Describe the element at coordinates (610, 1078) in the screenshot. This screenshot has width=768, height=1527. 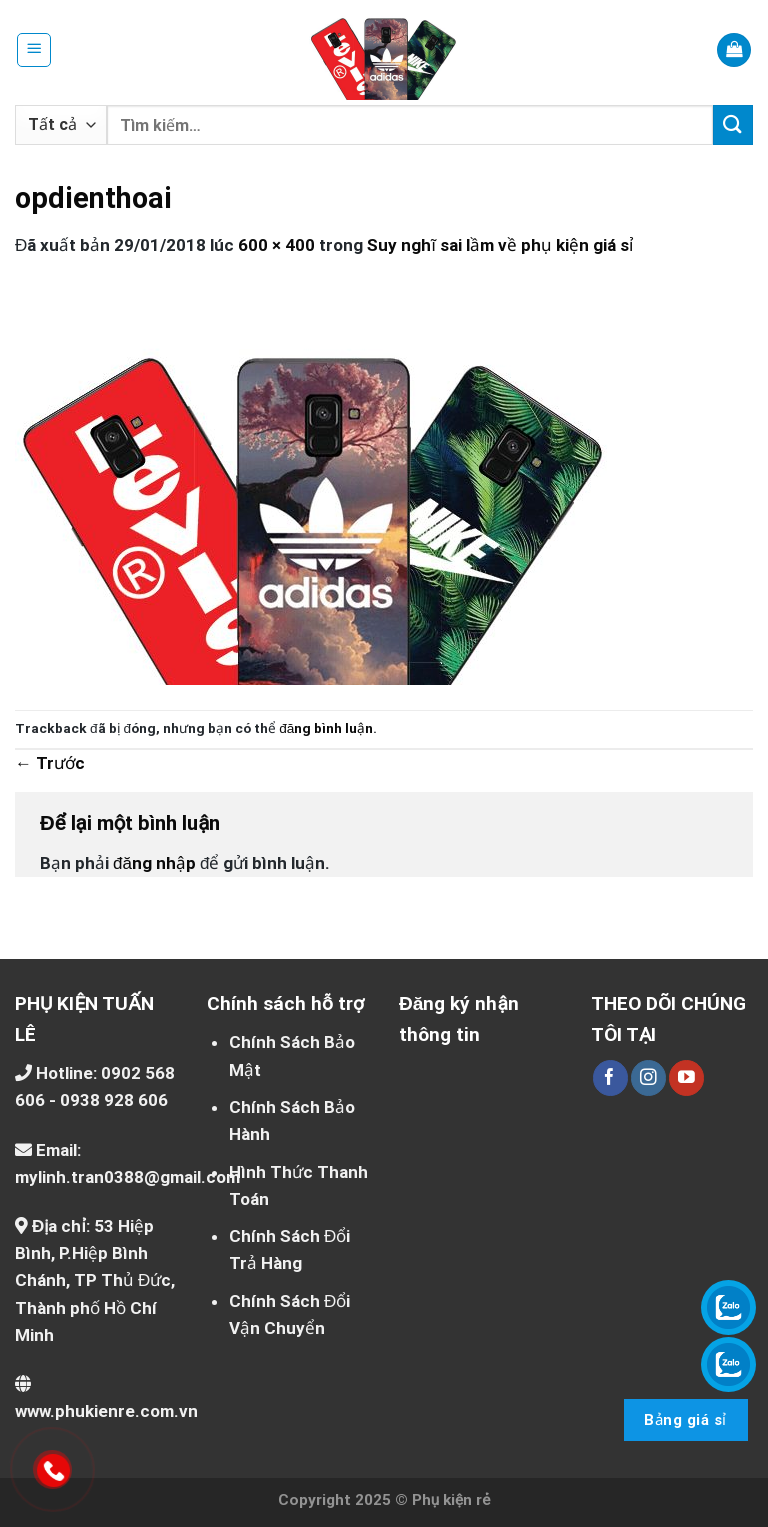
I see `[Theo dõi trên Facebook]` at that location.